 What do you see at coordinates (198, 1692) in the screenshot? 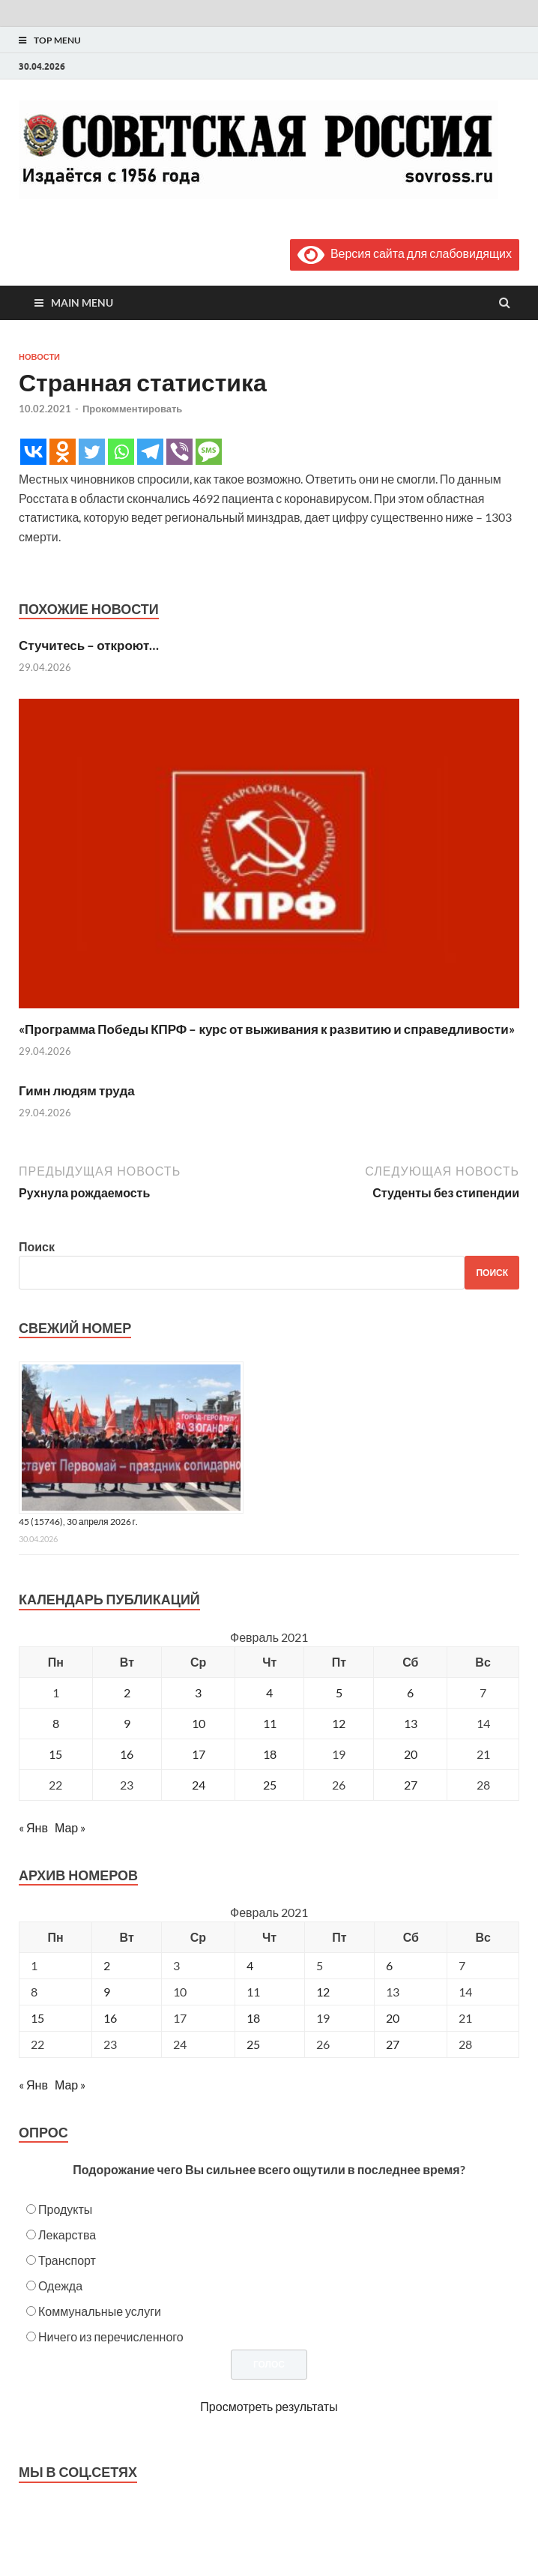
I see `3 [Записи, опубликованные 03.02.2021]` at bounding box center [198, 1692].